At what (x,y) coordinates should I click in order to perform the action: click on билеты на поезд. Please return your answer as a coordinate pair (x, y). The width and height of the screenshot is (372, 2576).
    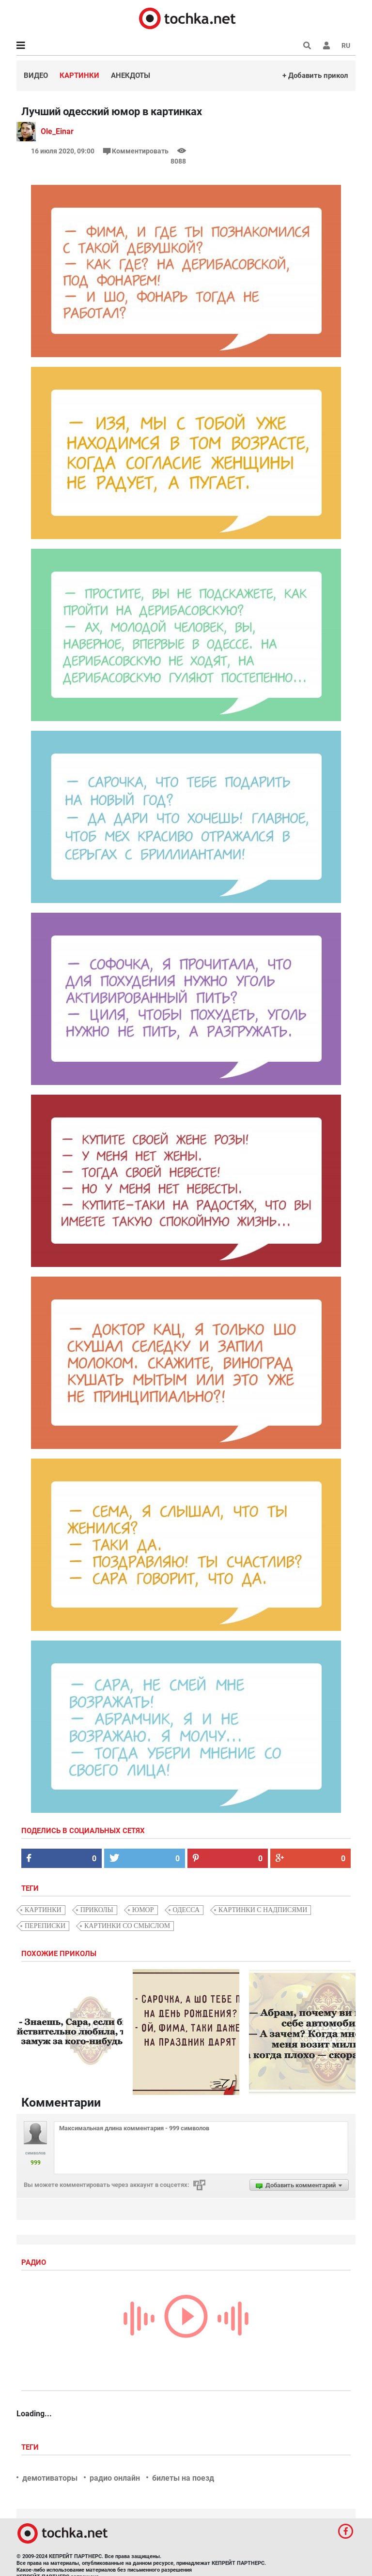
    Looking at the image, I should click on (183, 2478).